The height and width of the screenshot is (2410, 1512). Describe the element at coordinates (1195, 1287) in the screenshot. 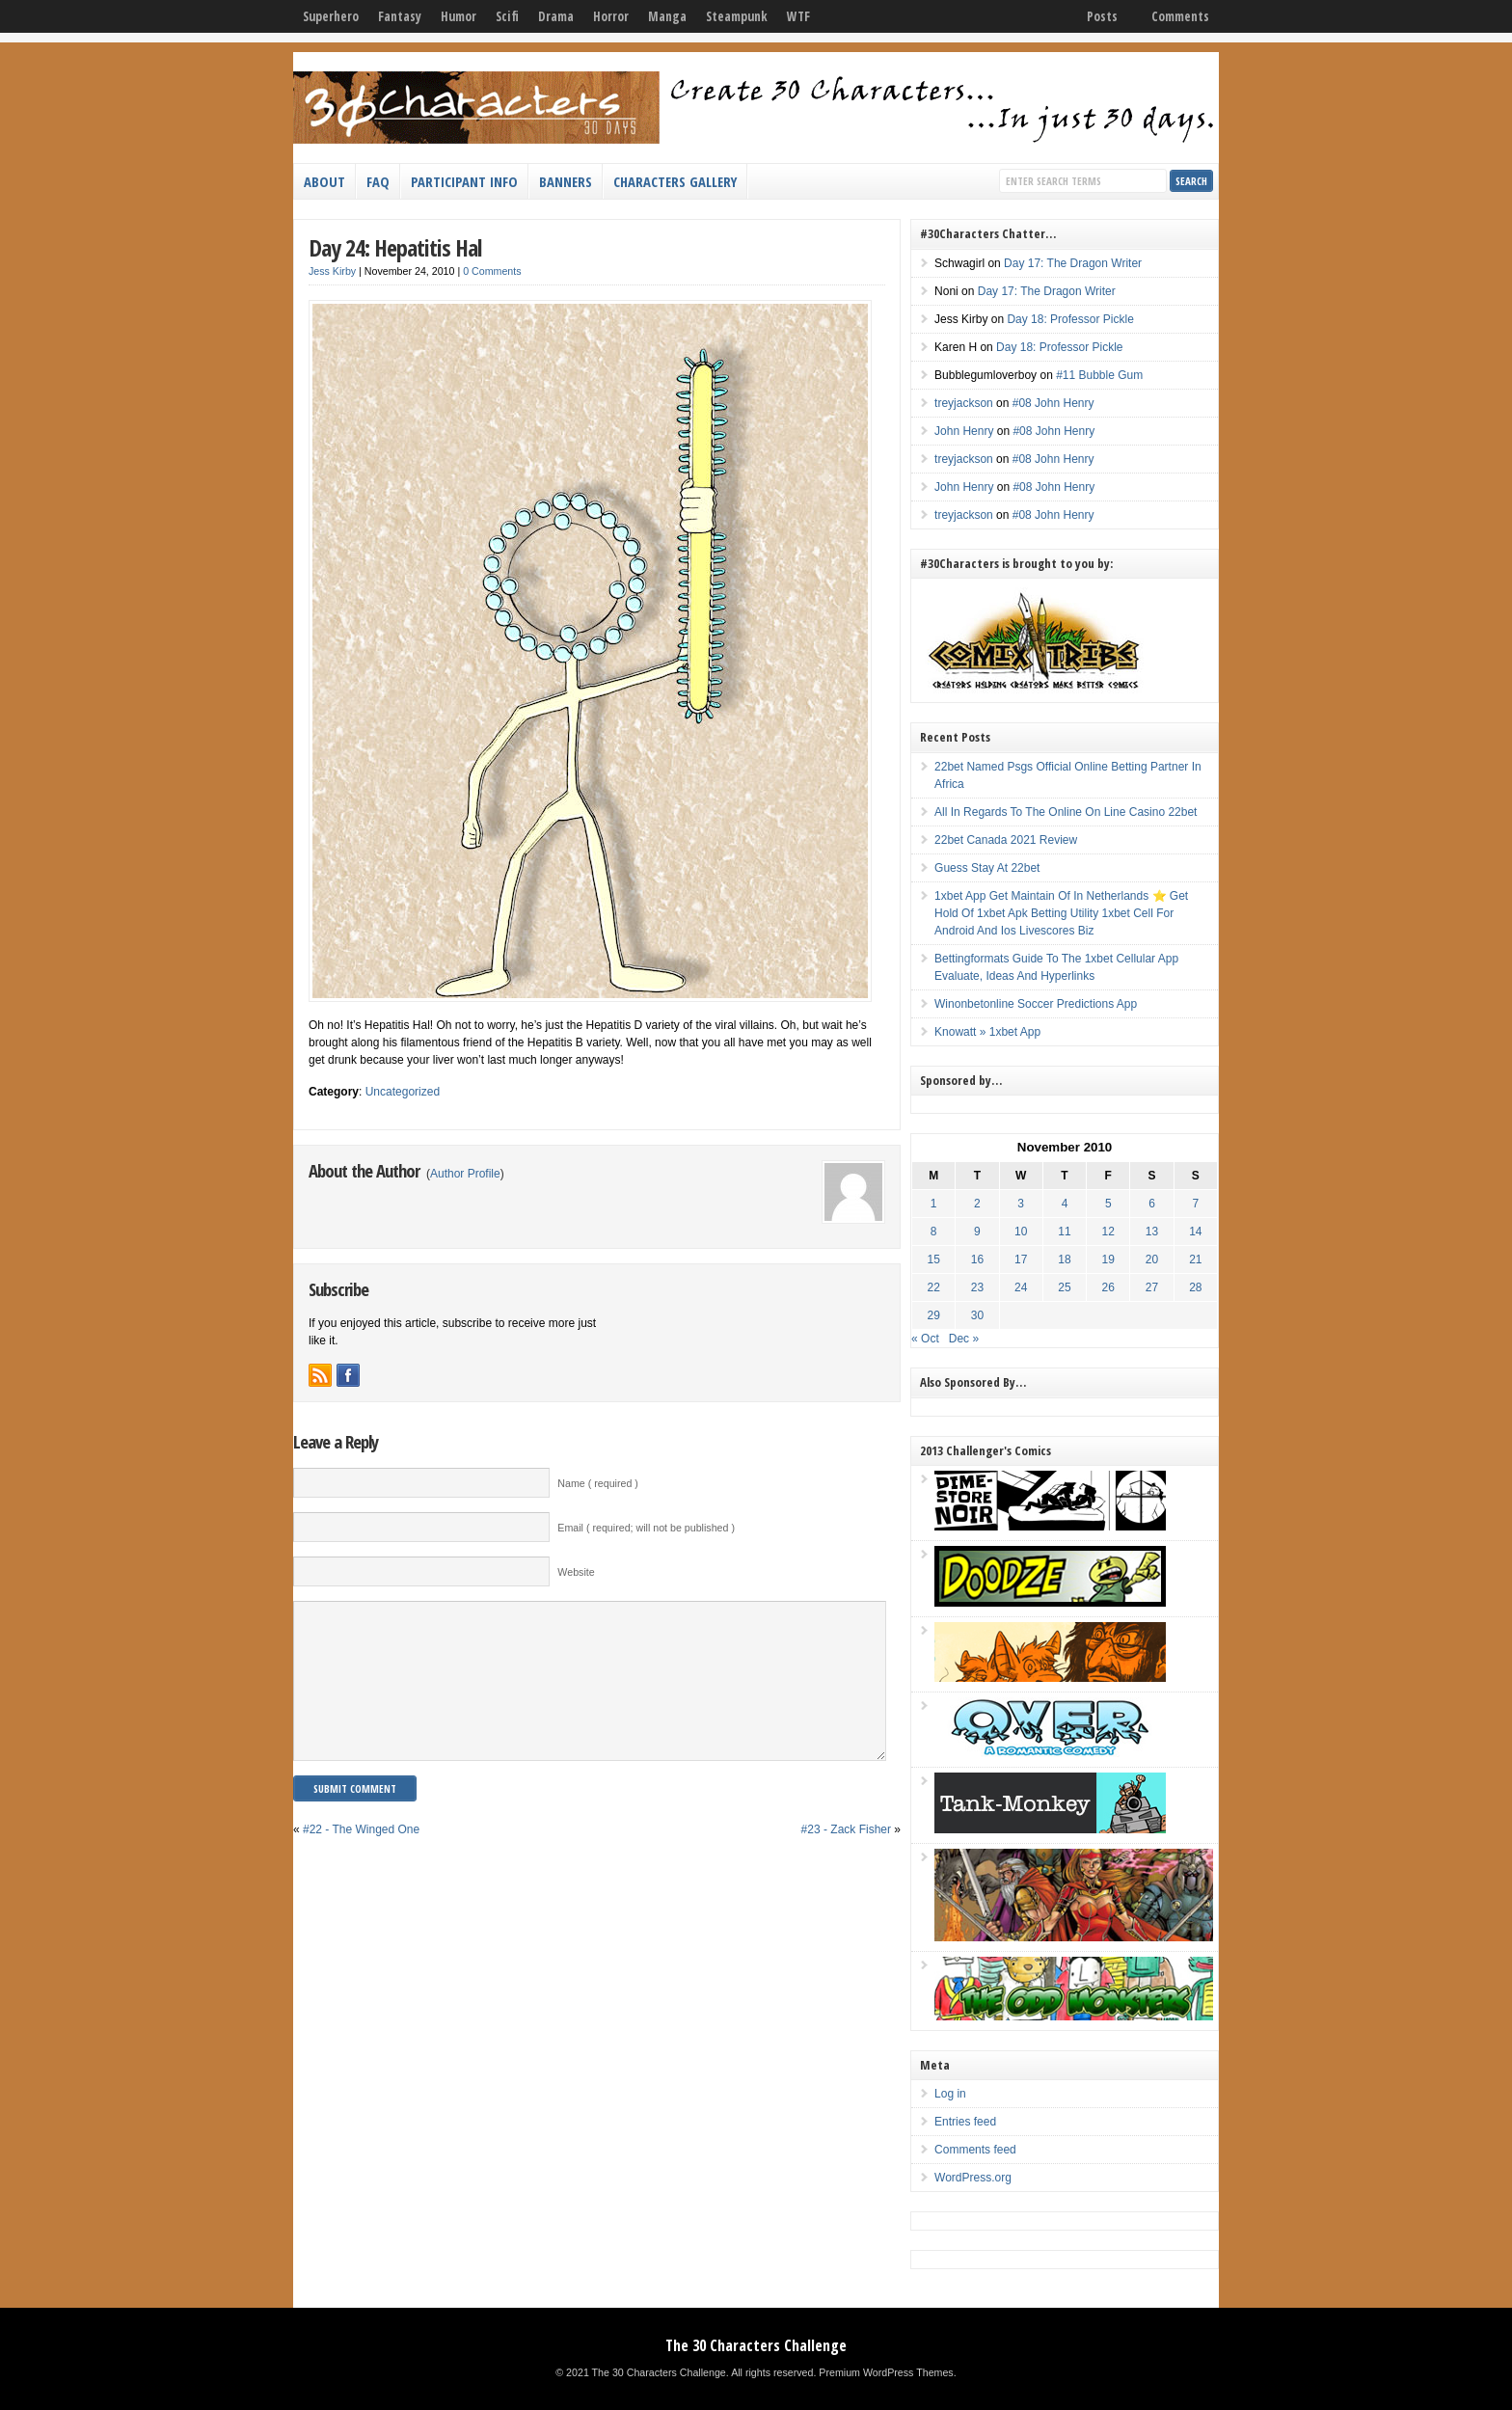

I see `28 [Posts published on November 28, 2010]` at that location.